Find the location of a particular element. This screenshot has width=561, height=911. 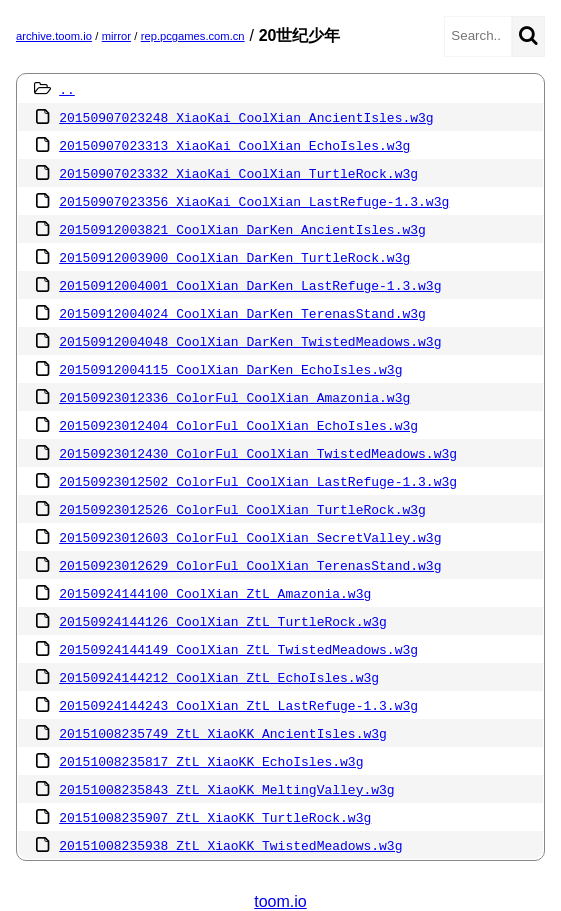

20150924144100 CoolXian ZtL Amazonia.w3g is located at coordinates (215, 593).